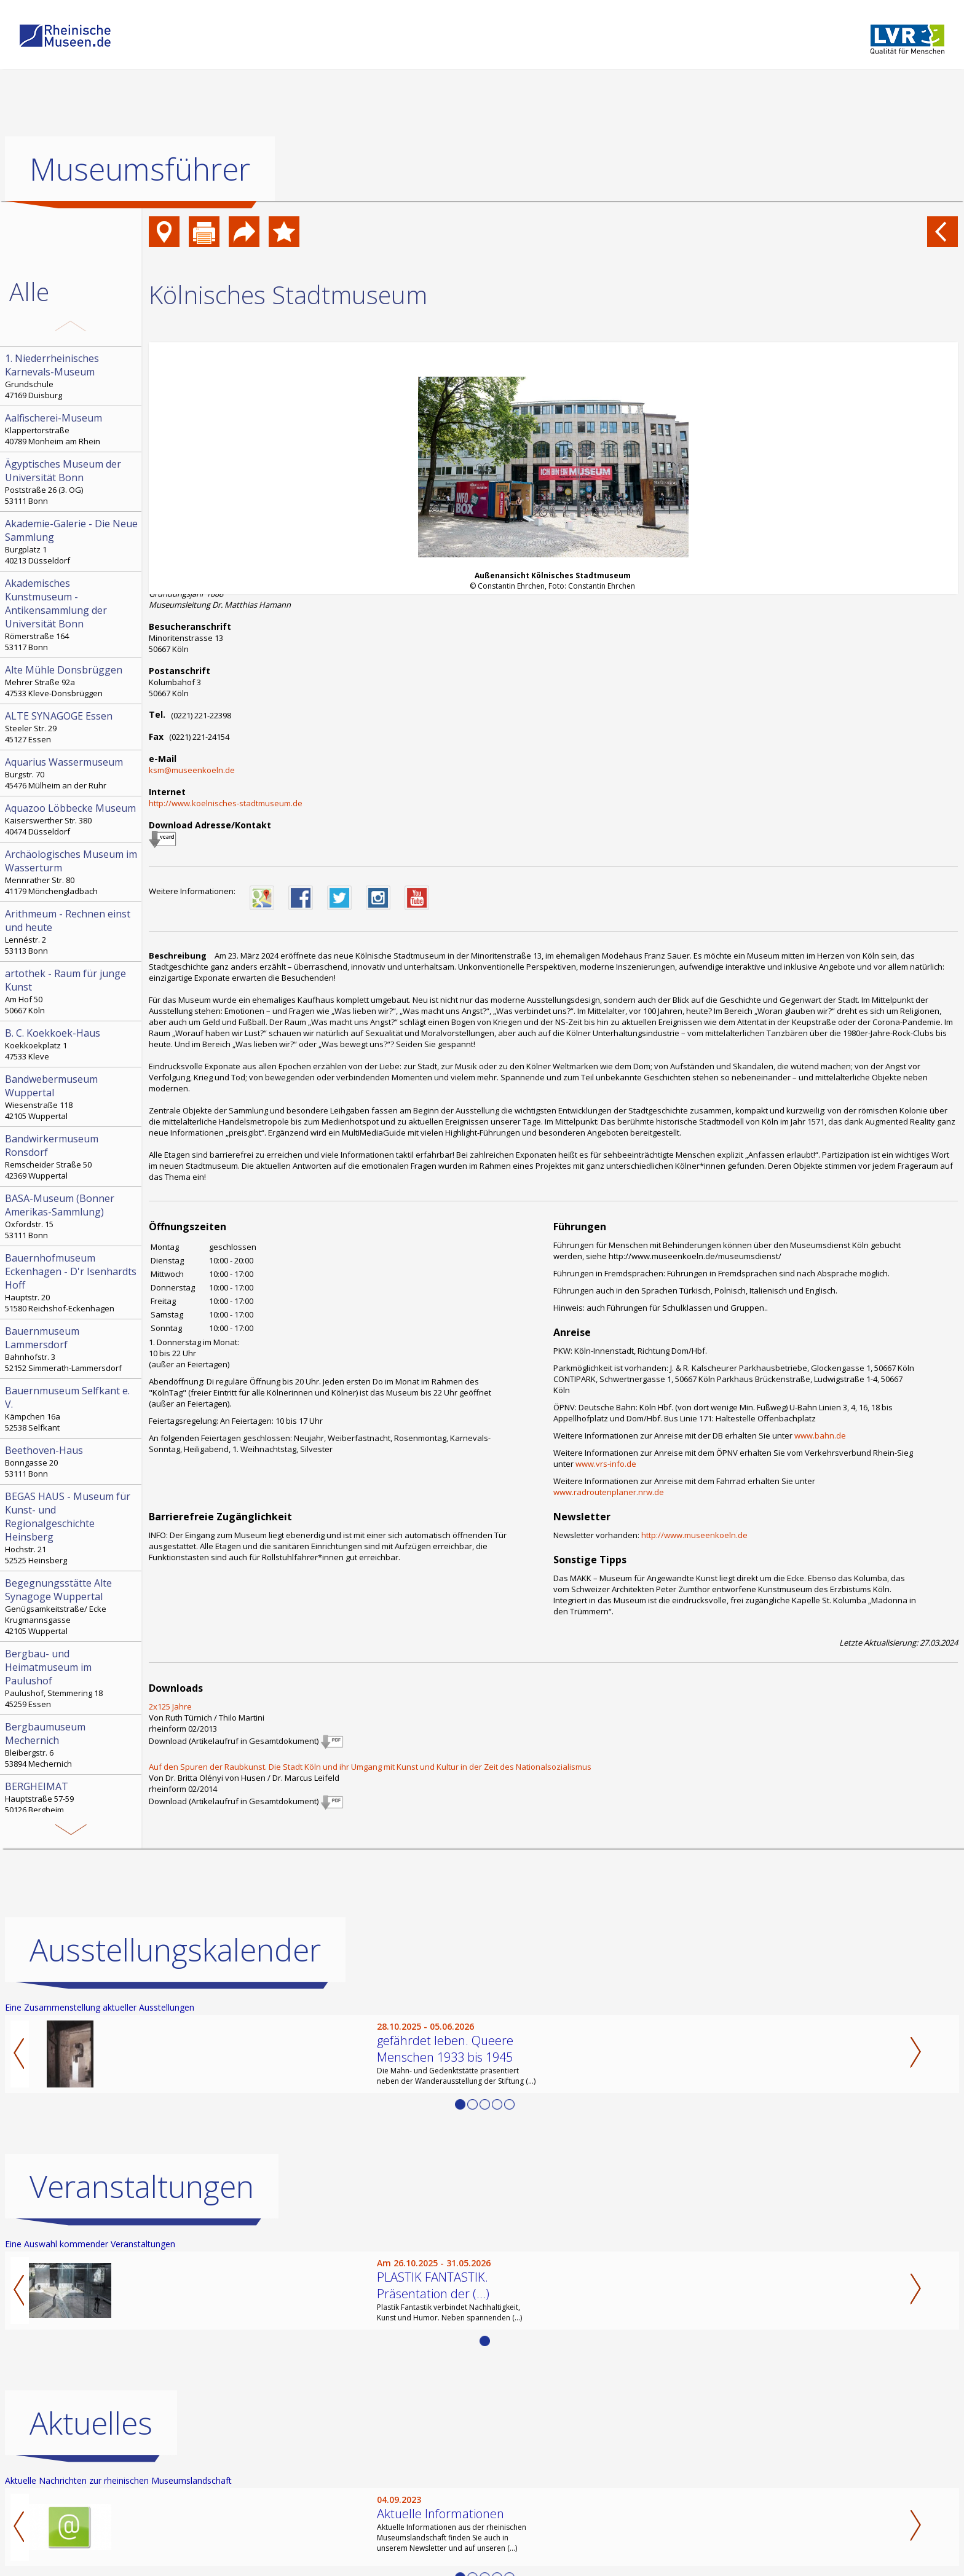 This screenshot has height=2576, width=964. I want to click on Wiesenstraße 118 42105 Wuppertal, so click(72, 1096).